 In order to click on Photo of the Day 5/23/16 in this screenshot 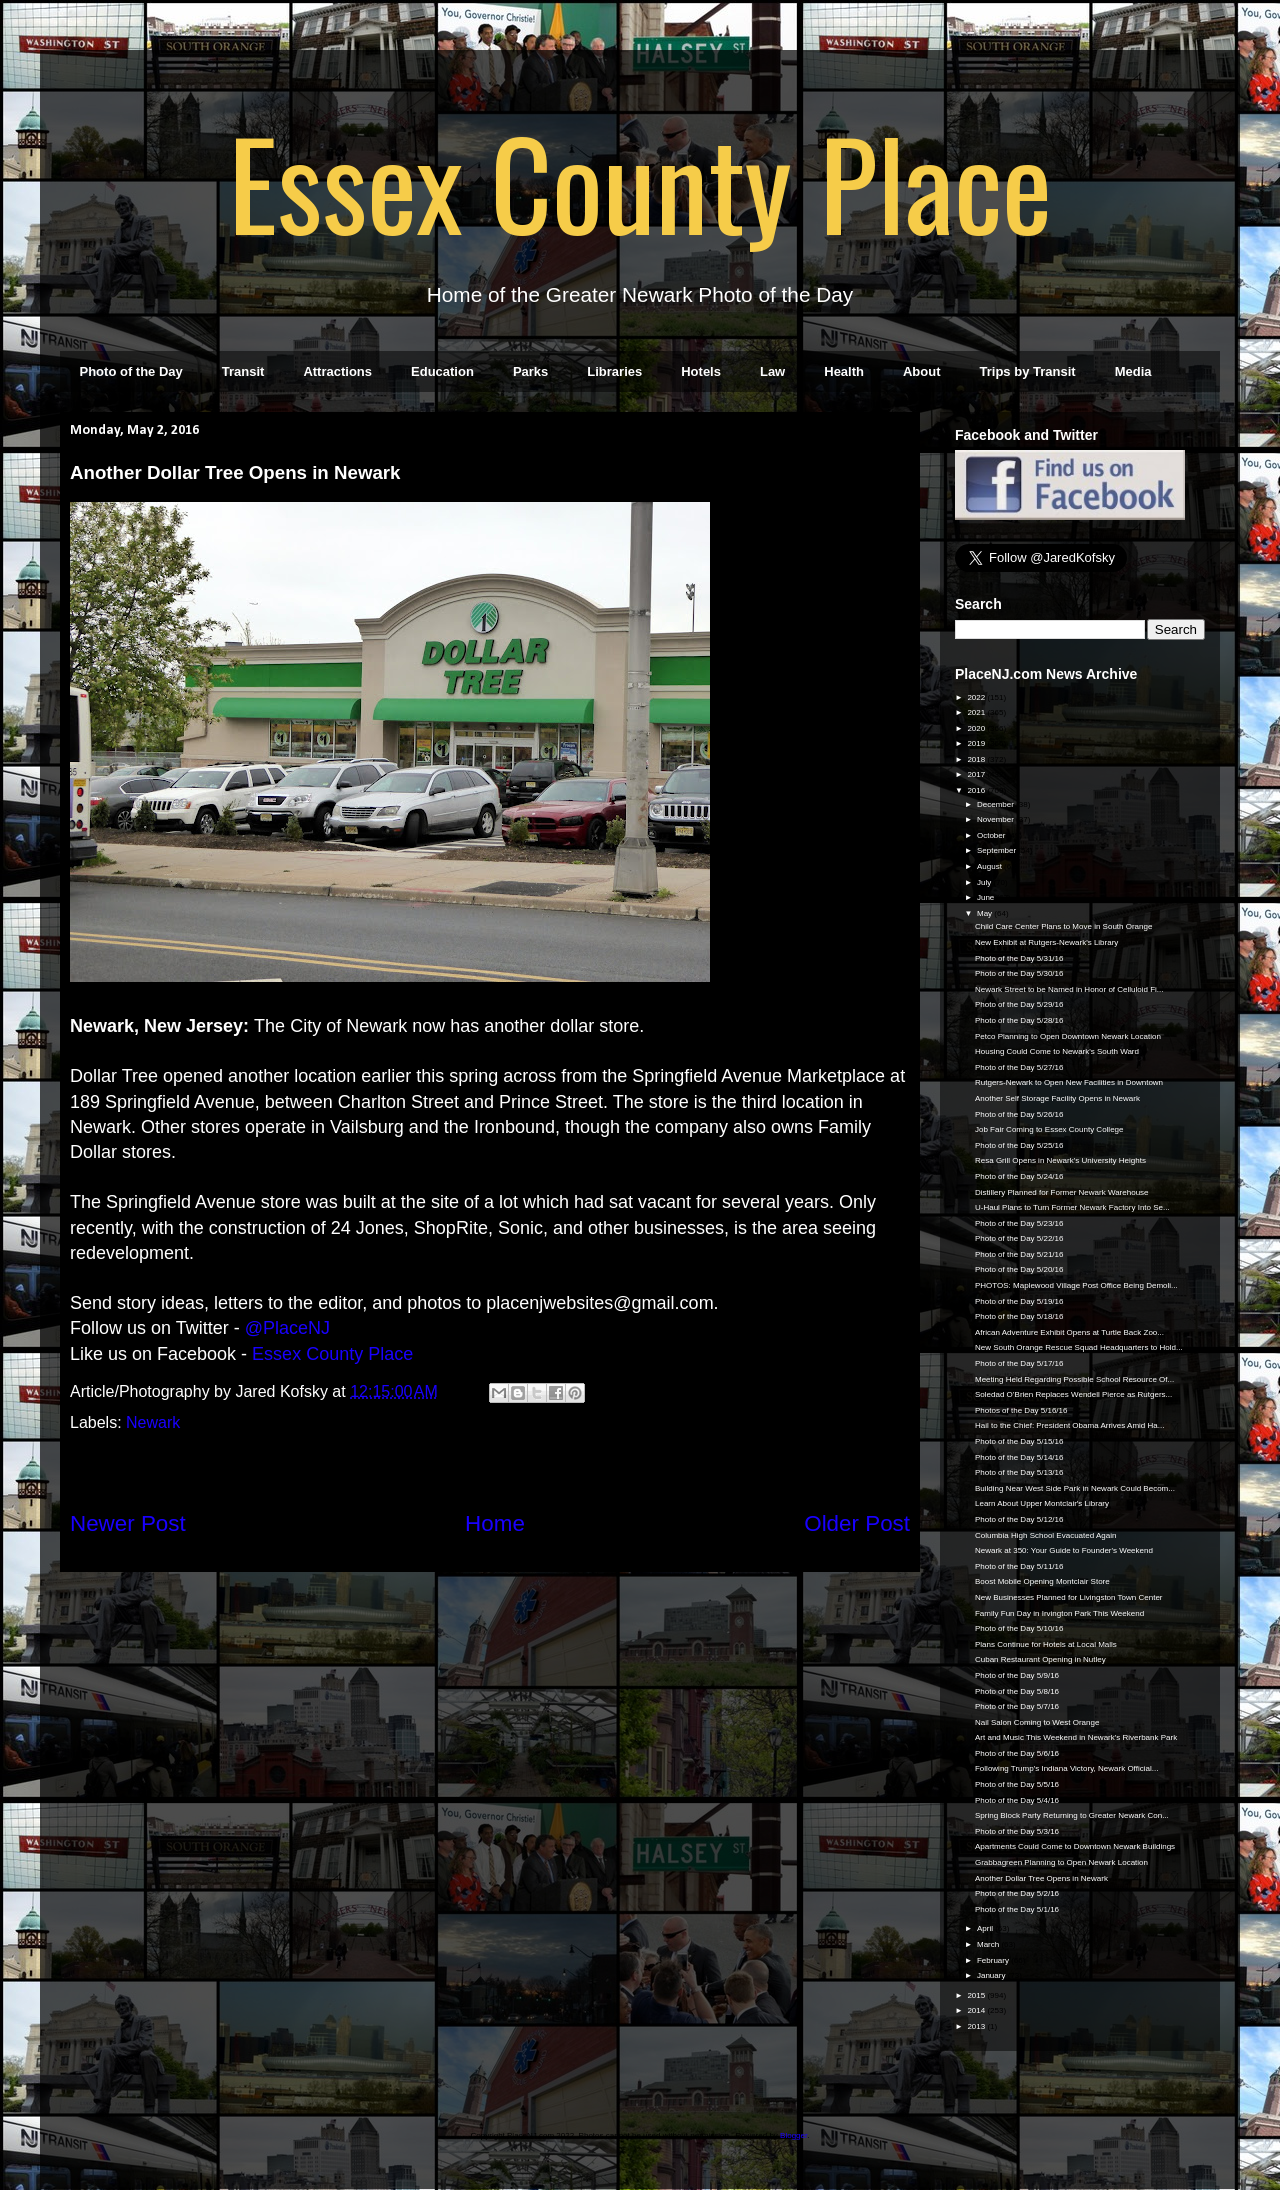, I will do `click(1019, 1223)`.